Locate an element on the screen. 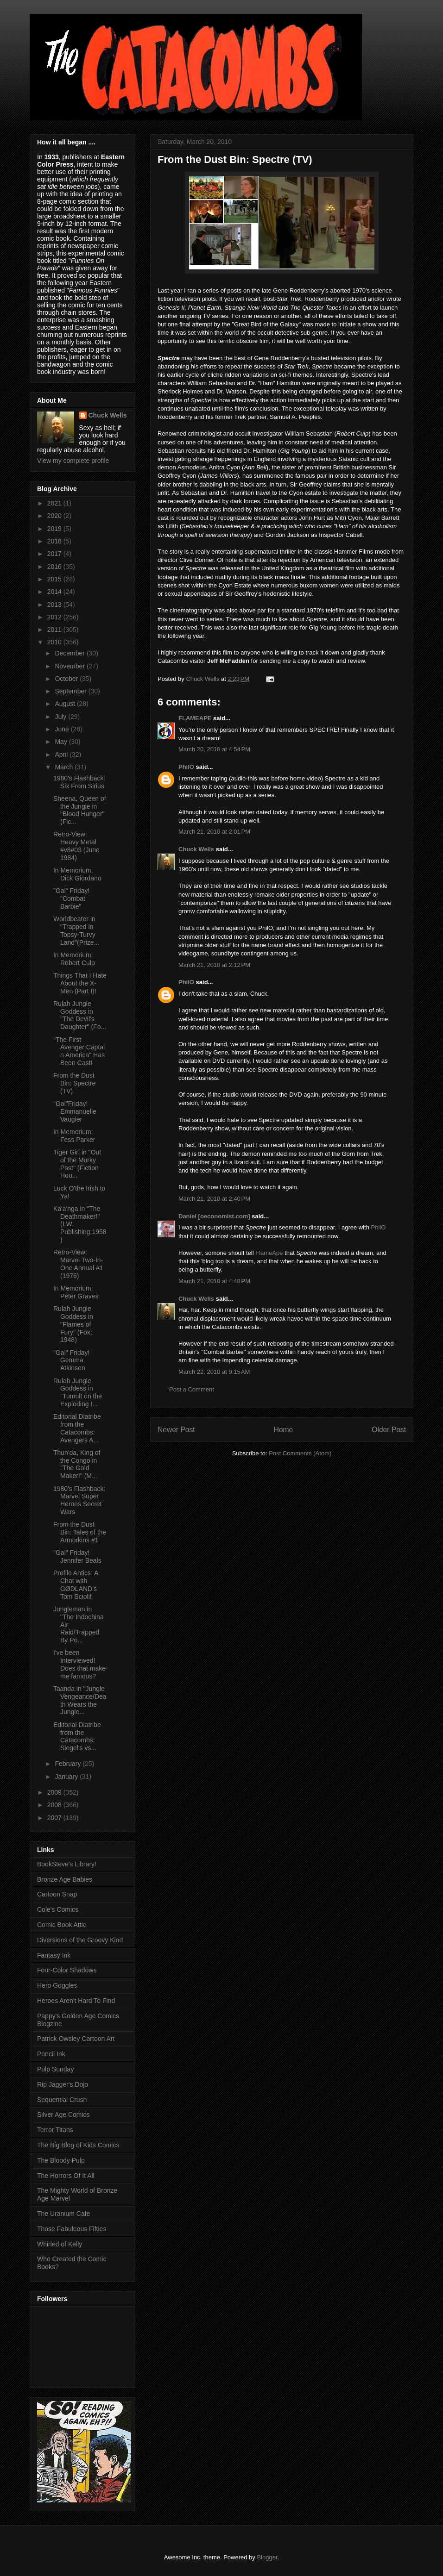  BookSteve's Library! is located at coordinates (66, 1864).